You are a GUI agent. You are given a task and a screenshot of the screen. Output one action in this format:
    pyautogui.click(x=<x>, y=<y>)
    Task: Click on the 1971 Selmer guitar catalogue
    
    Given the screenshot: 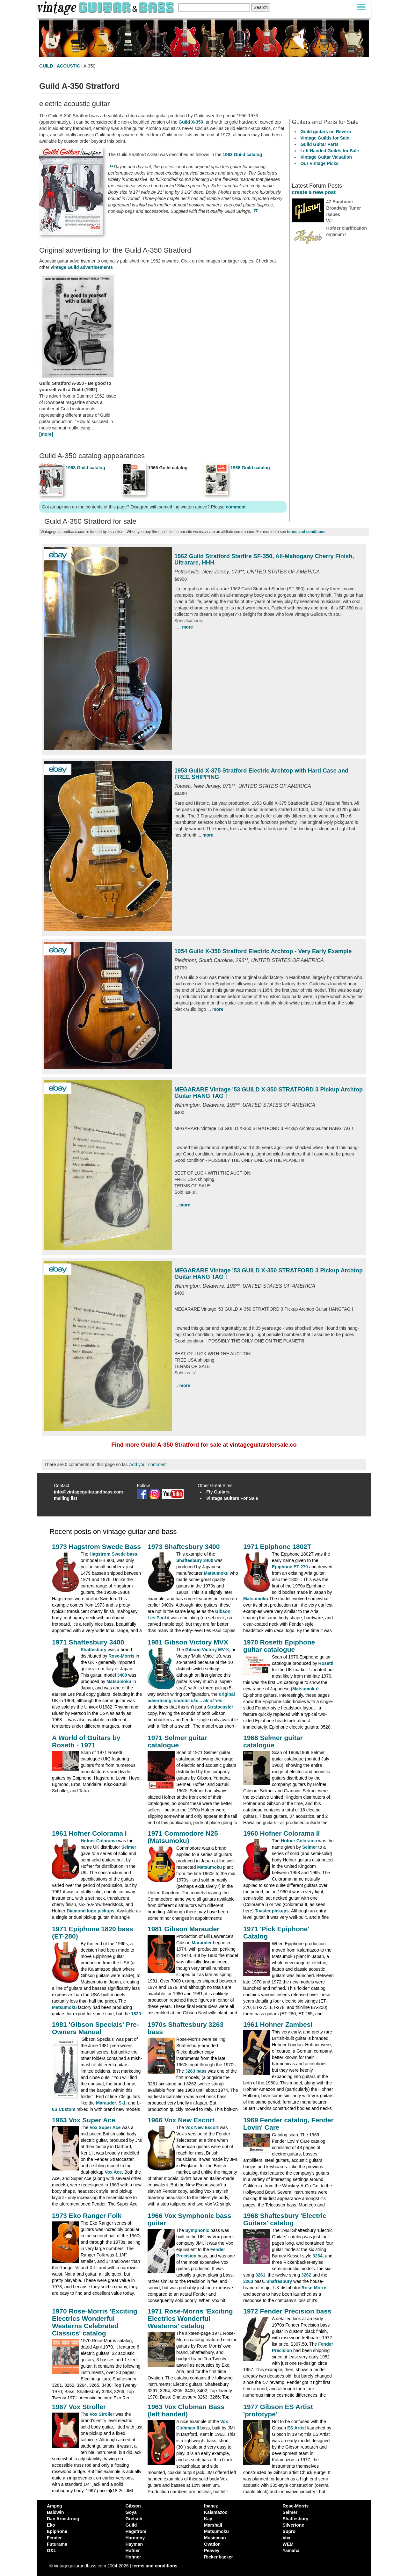 What is the action you would take?
    pyautogui.click(x=177, y=1741)
    